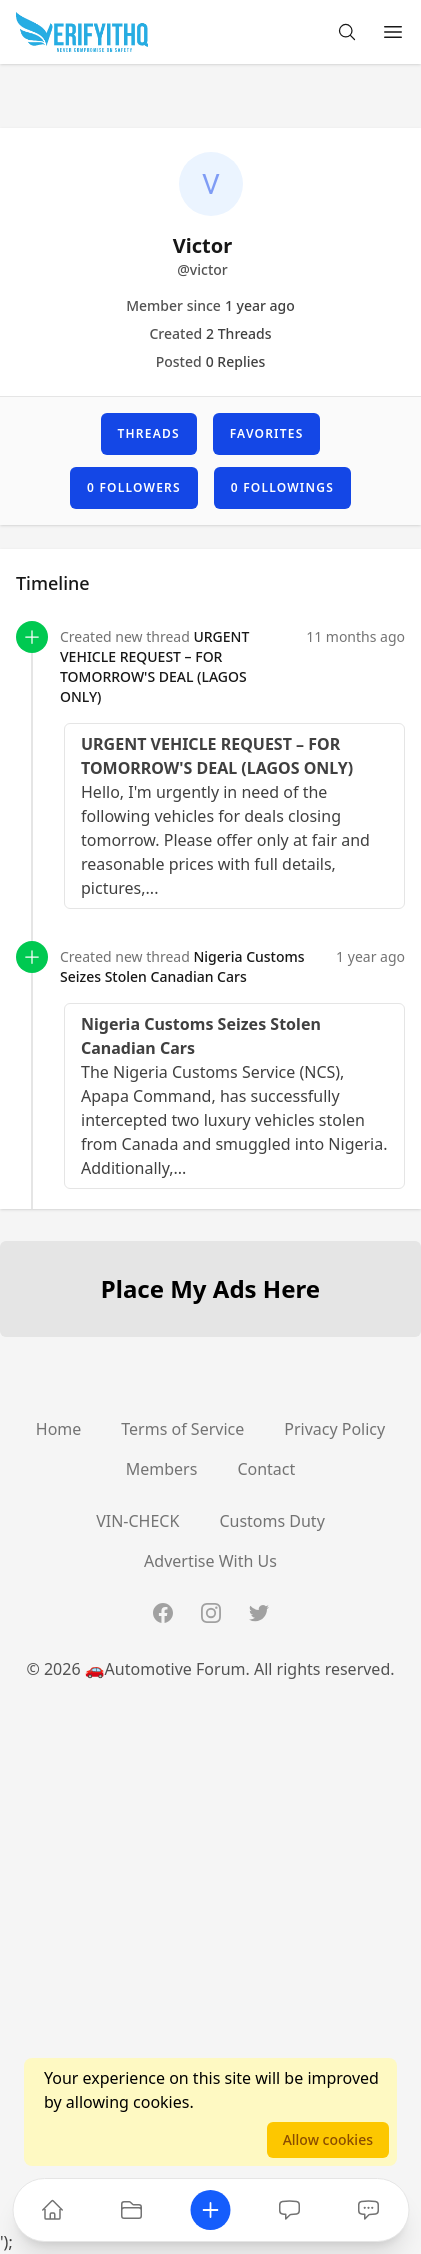 The width and height of the screenshot is (421, 2254). What do you see at coordinates (282, 487) in the screenshot?
I see `0 Followings` at bounding box center [282, 487].